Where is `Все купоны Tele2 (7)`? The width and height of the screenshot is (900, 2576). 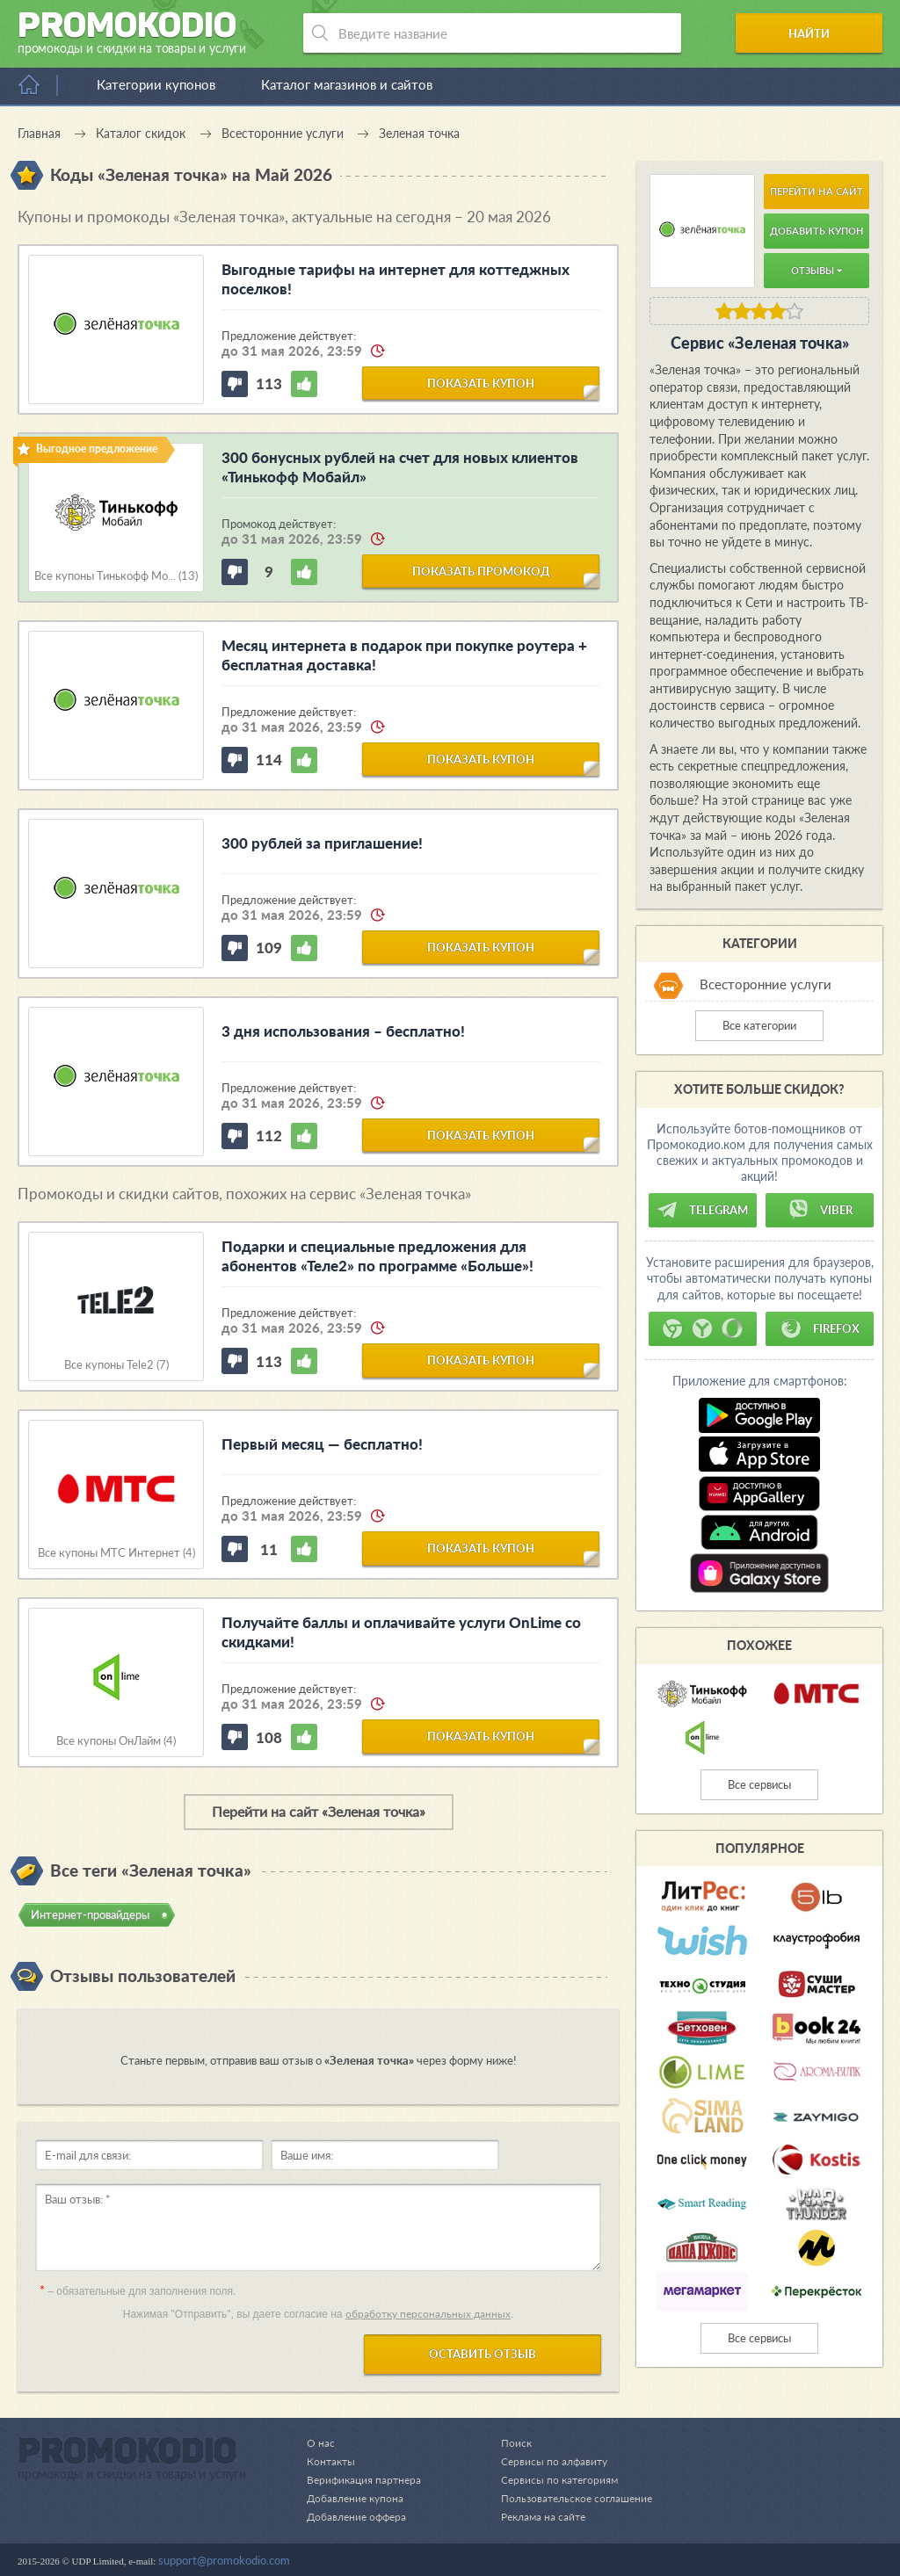 Все купоны Tele2 (7) is located at coordinates (116, 1364).